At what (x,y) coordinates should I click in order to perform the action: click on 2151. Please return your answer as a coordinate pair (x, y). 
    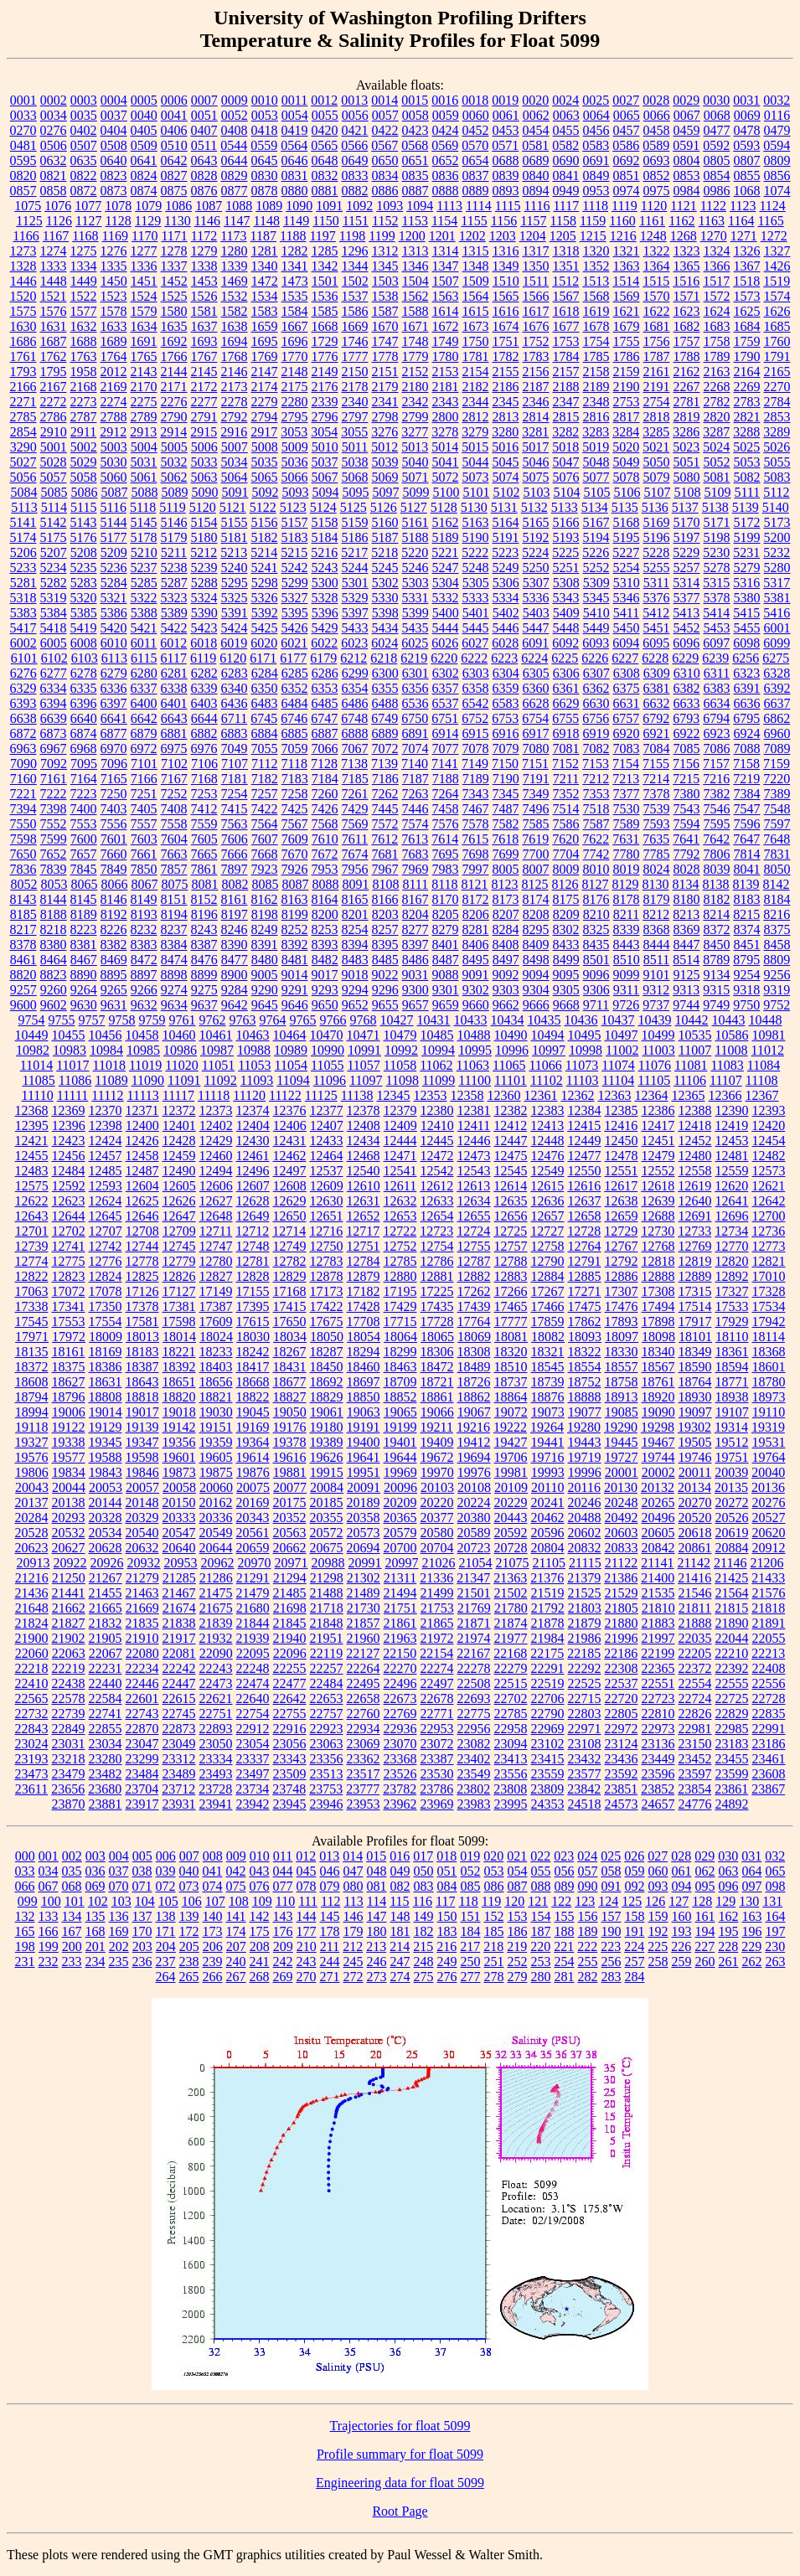
    Looking at the image, I should click on (385, 371).